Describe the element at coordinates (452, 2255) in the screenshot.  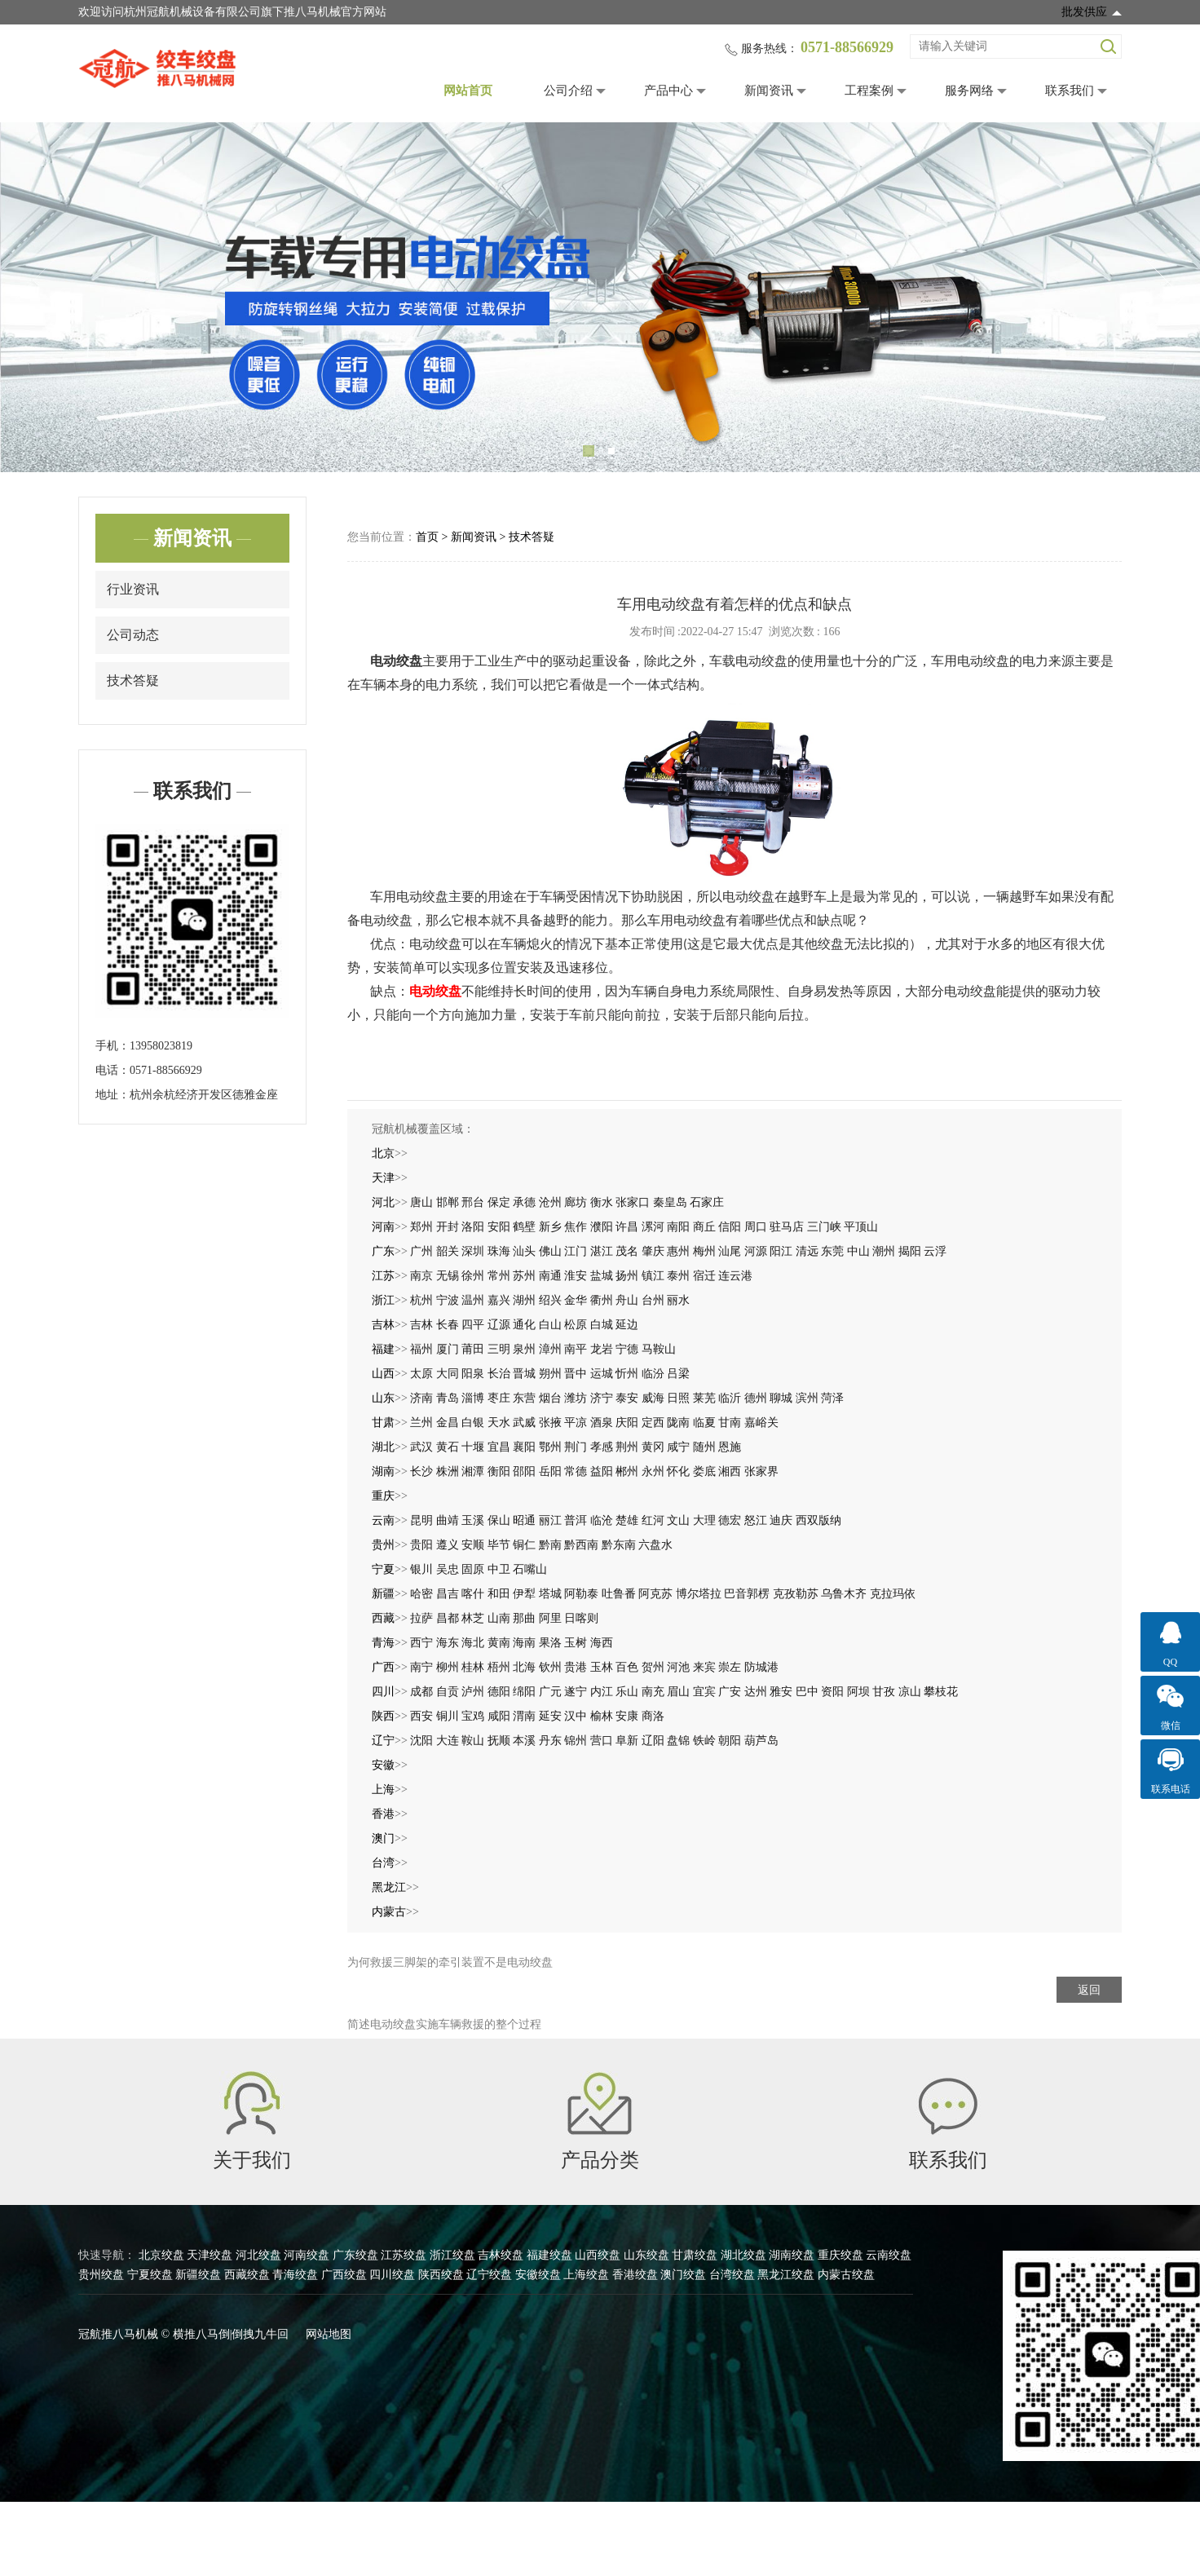
I see `浙江绞盘` at that location.